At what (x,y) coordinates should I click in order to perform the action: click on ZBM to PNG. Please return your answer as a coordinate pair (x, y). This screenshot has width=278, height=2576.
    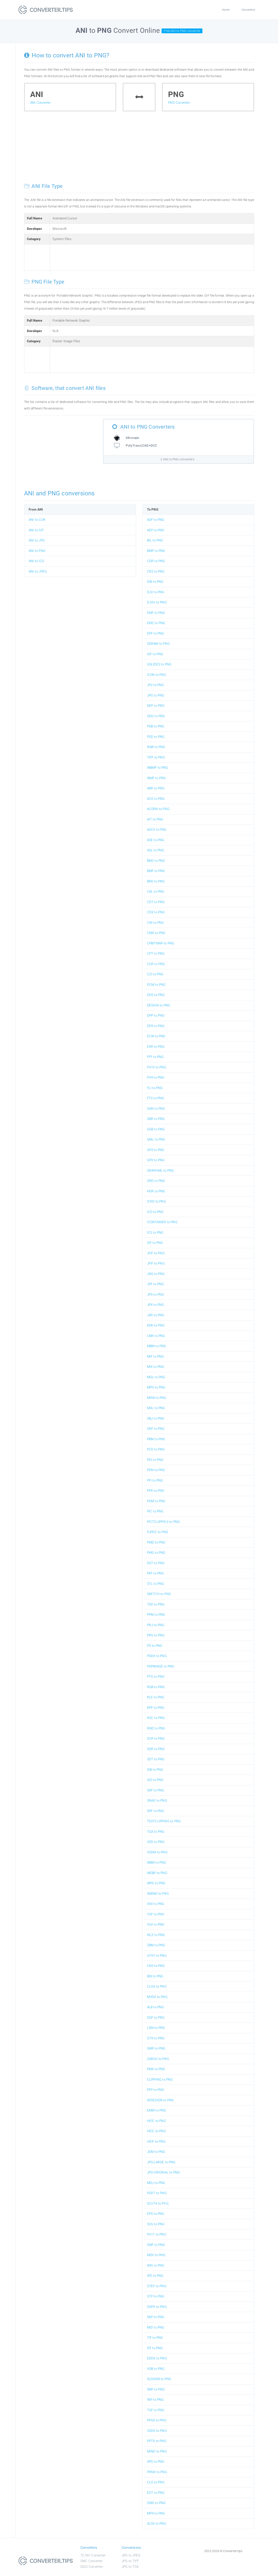
    Looking at the image, I should click on (156, 1945).